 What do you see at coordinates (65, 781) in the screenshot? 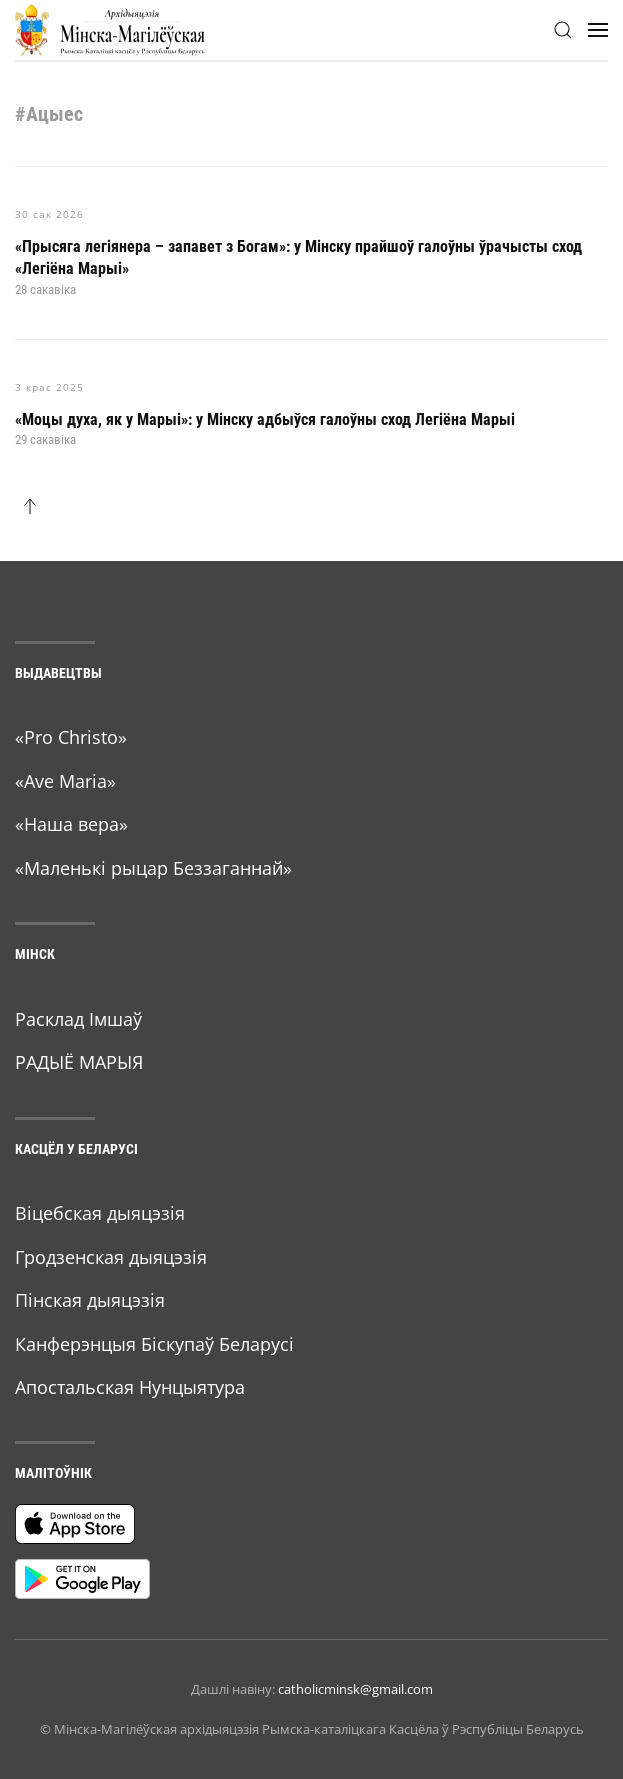
I see `«Ave Maria»` at bounding box center [65, 781].